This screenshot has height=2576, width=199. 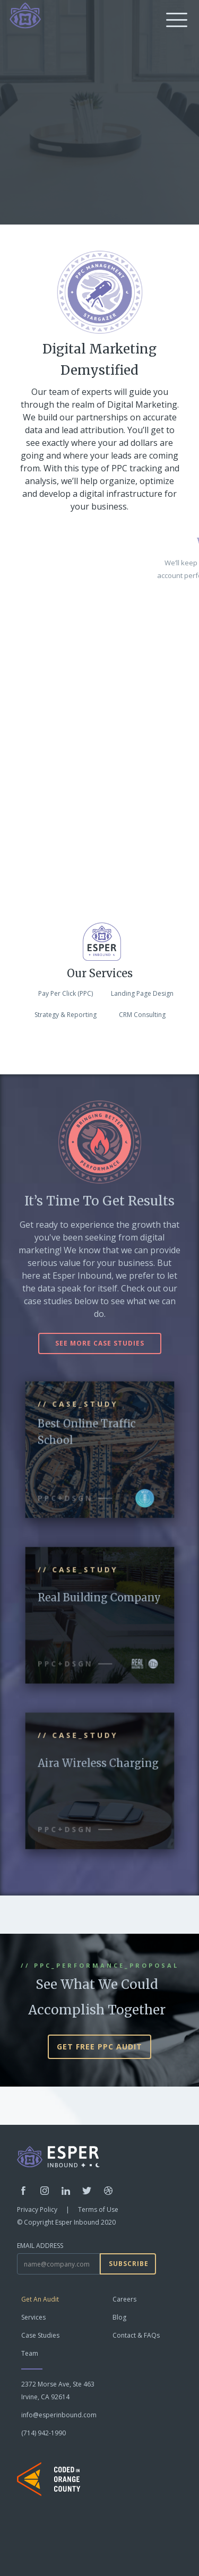 I want to click on Pay Per Click (PPC), so click(x=65, y=993).